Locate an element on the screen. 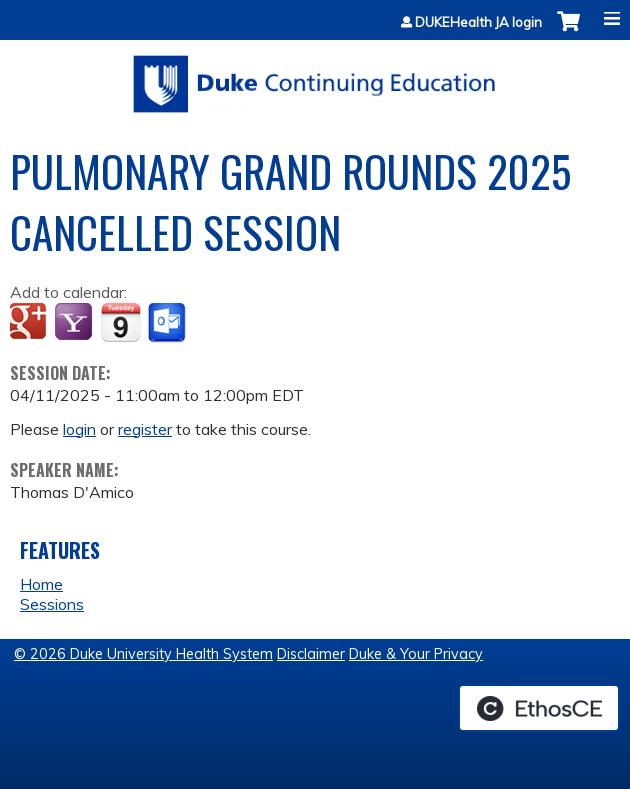 Image resolution: width=630 pixels, height=789 pixels. Add to Outlook is located at coordinates (168, 323).